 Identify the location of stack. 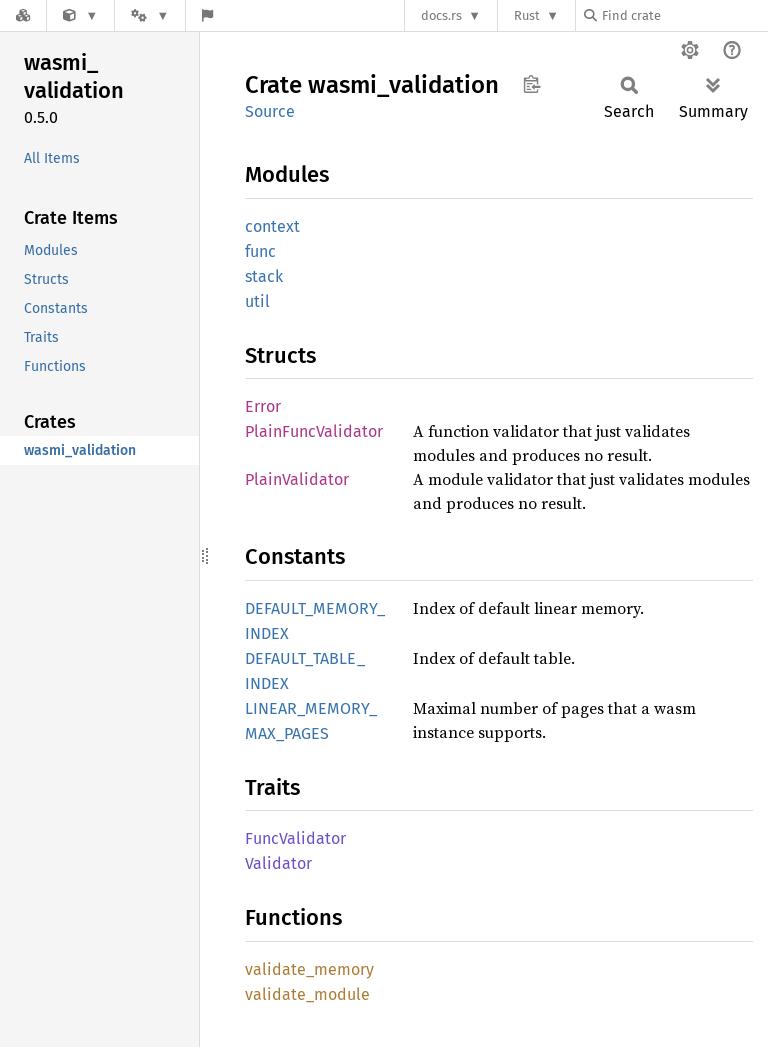
(264, 276).